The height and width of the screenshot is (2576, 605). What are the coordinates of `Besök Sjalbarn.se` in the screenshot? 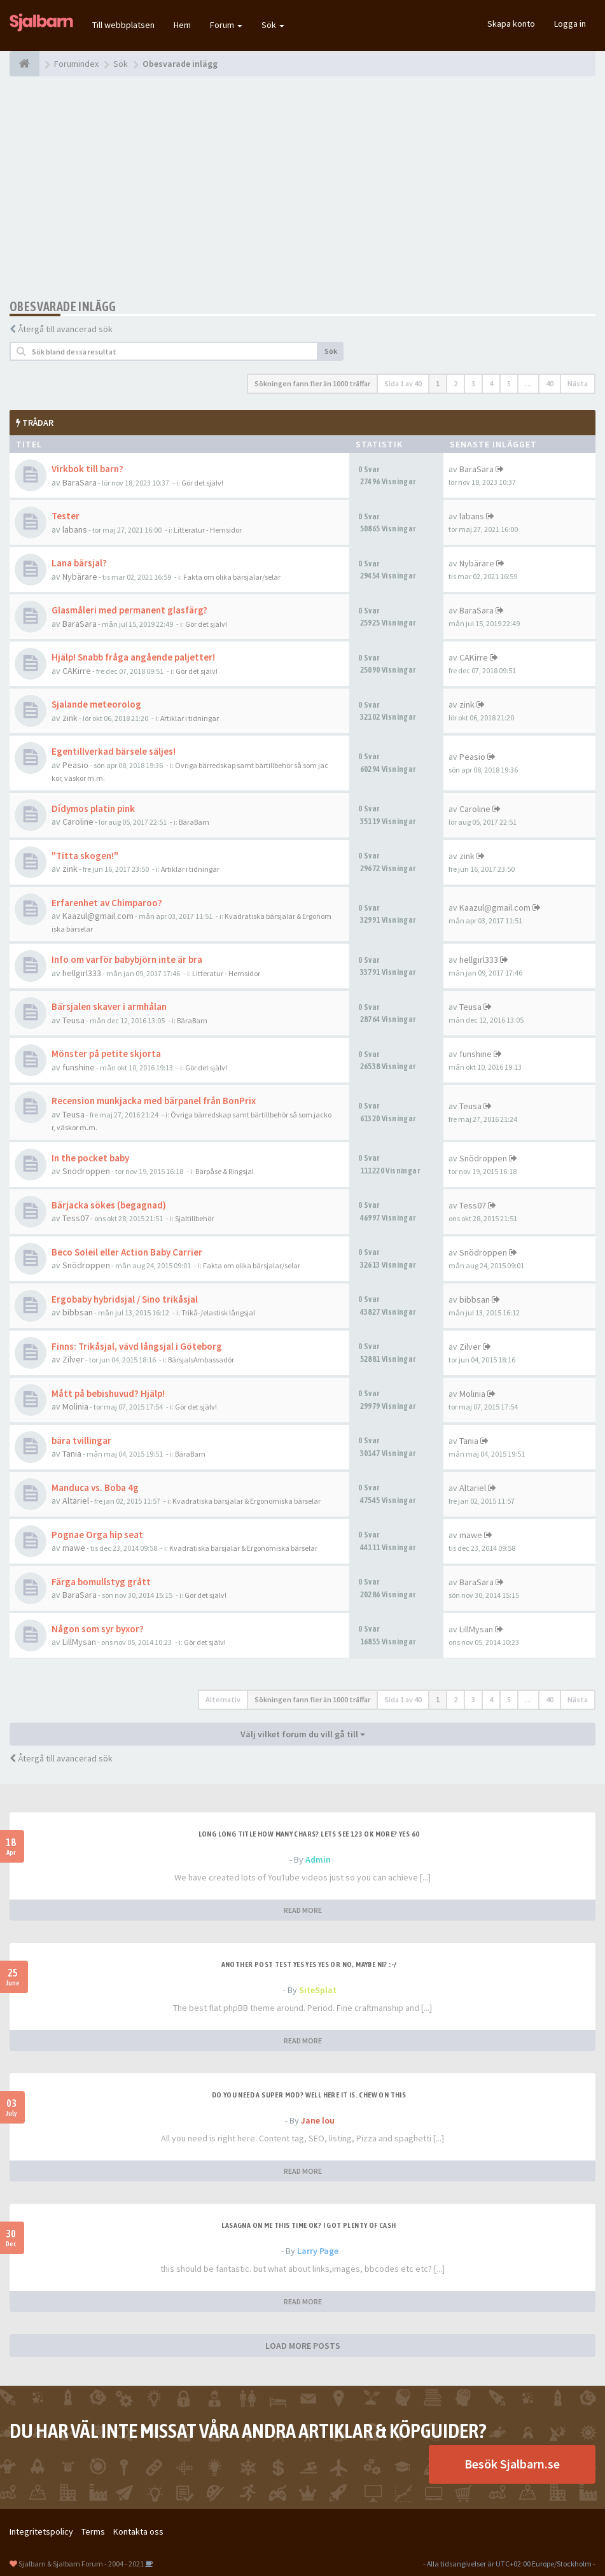 It's located at (512, 2464).